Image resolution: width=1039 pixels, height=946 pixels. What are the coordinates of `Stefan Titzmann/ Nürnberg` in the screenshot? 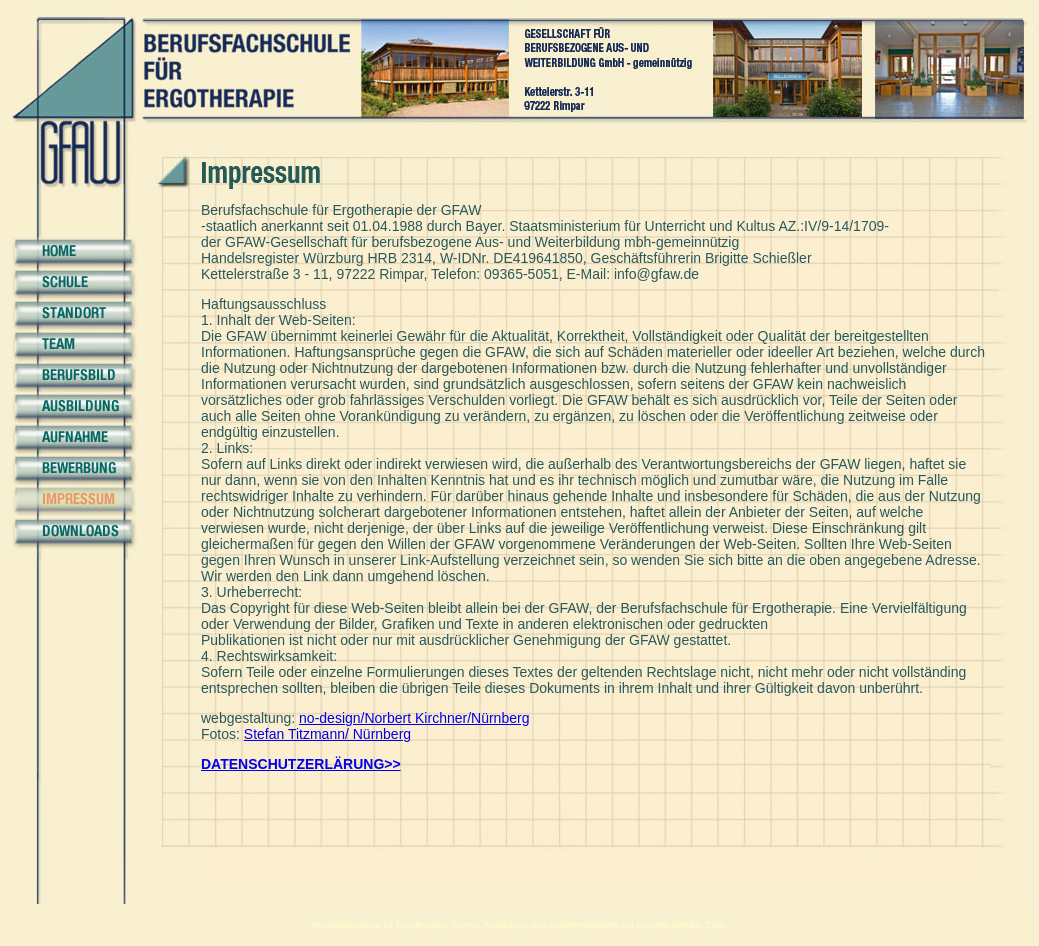 It's located at (327, 734).